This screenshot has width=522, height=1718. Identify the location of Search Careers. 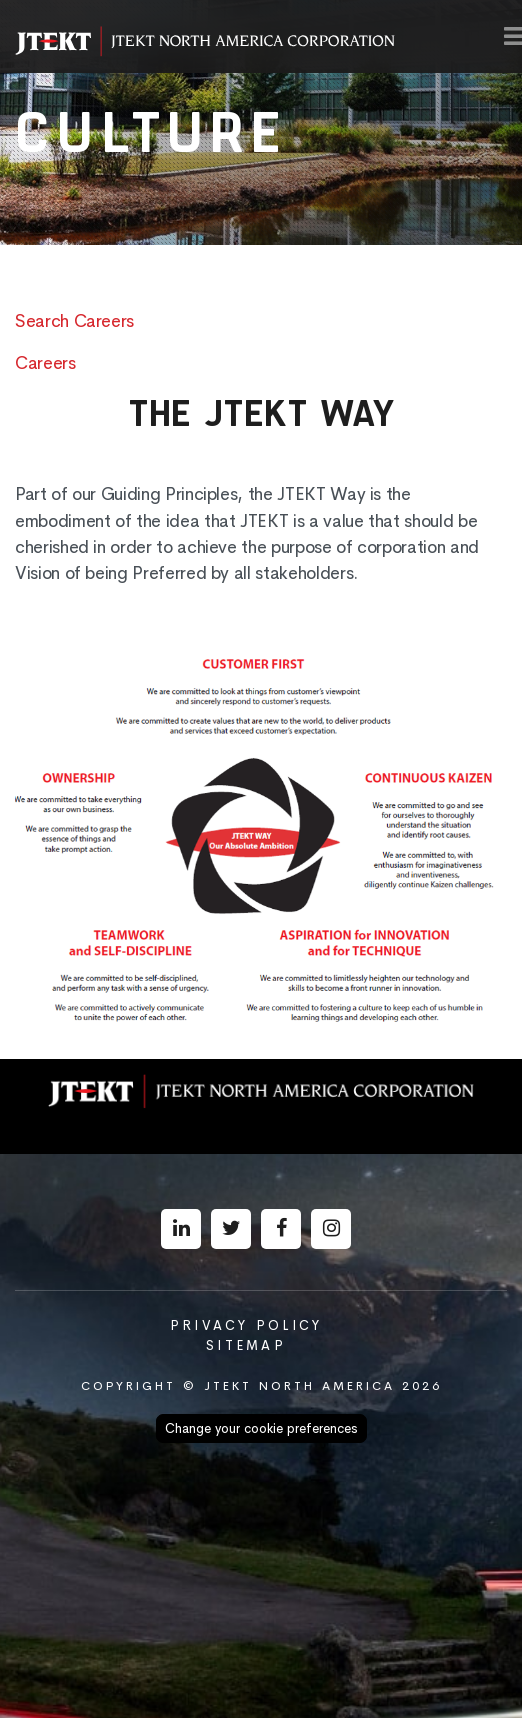
(74, 321).